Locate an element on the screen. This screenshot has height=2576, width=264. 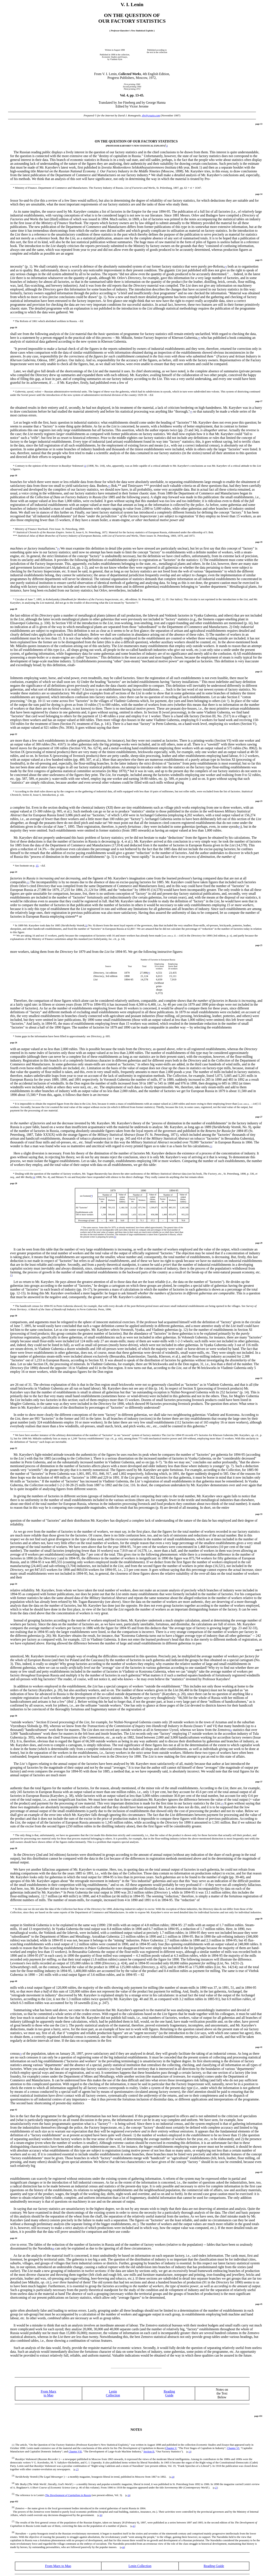
Section II is located at coordinates (148, 2451).